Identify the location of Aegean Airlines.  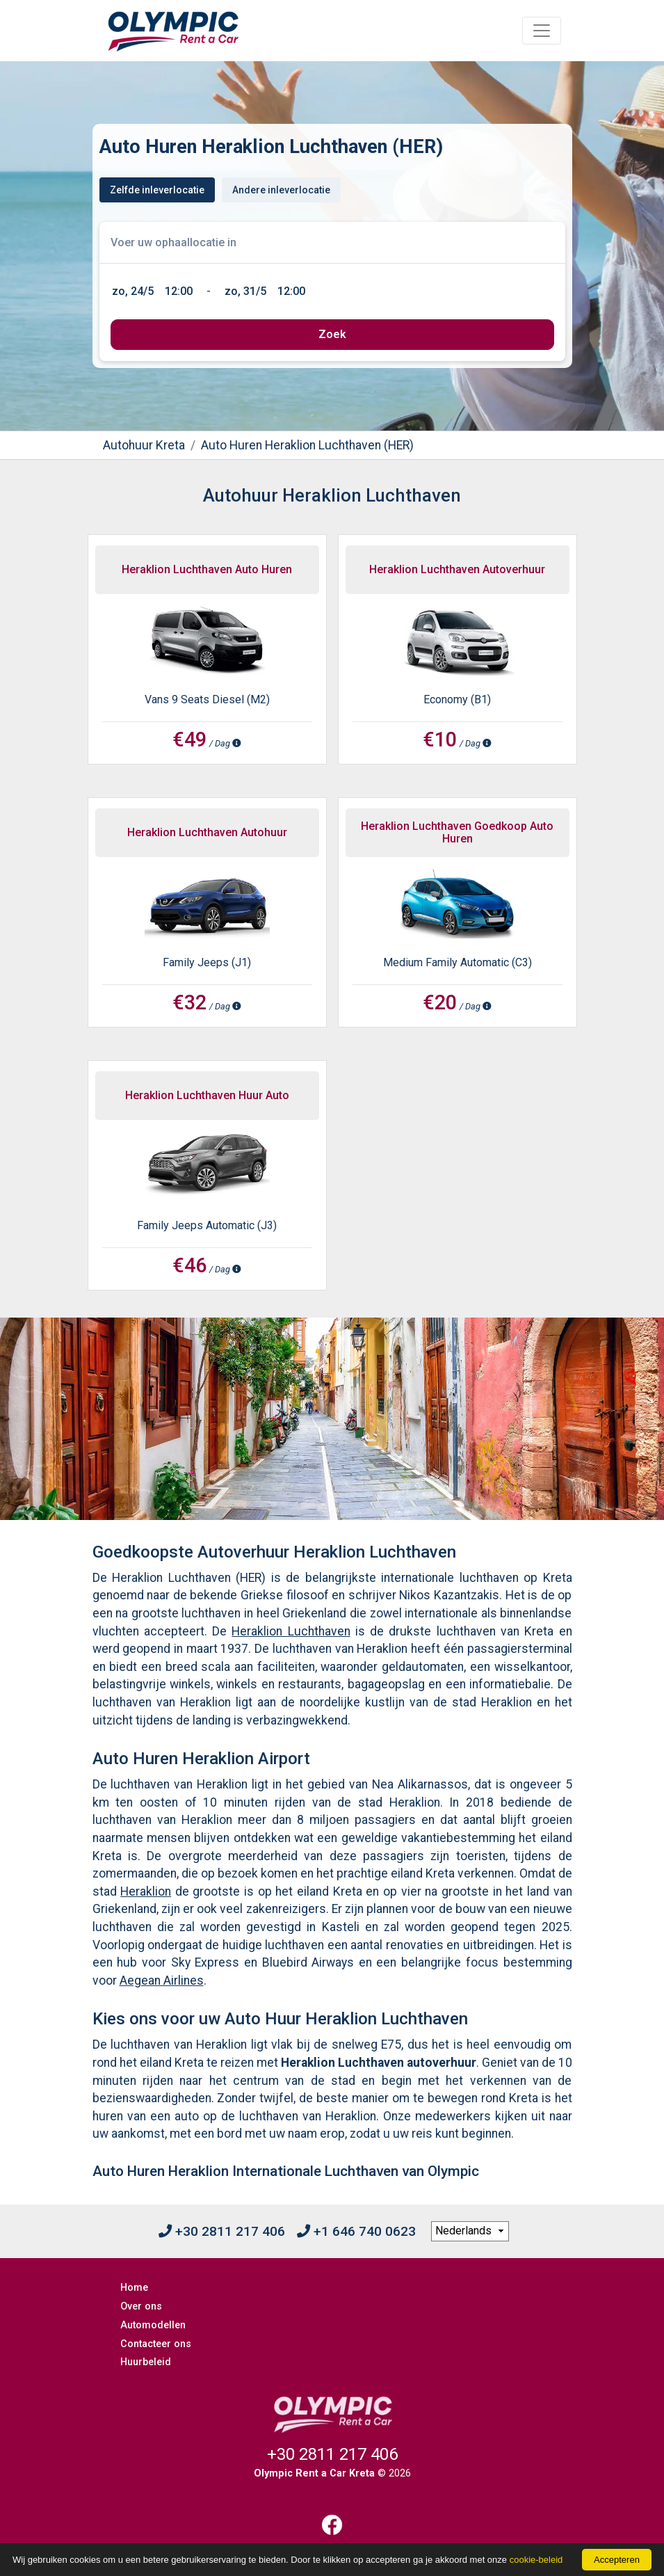
(162, 1980).